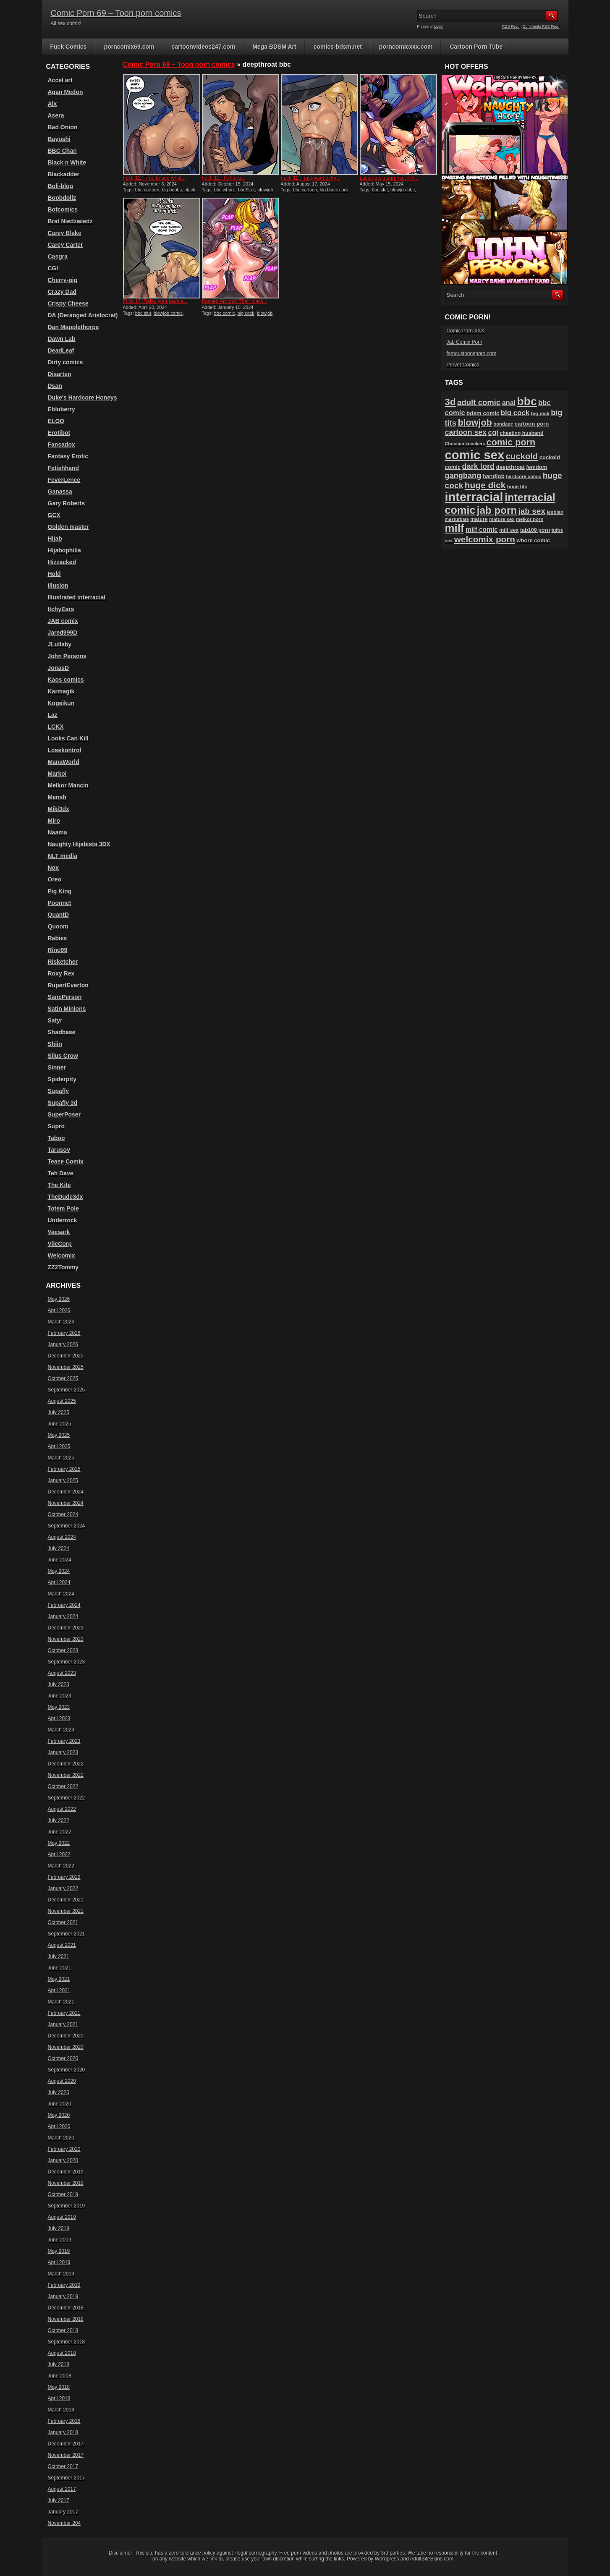  I want to click on Fansadox, so click(61, 444).